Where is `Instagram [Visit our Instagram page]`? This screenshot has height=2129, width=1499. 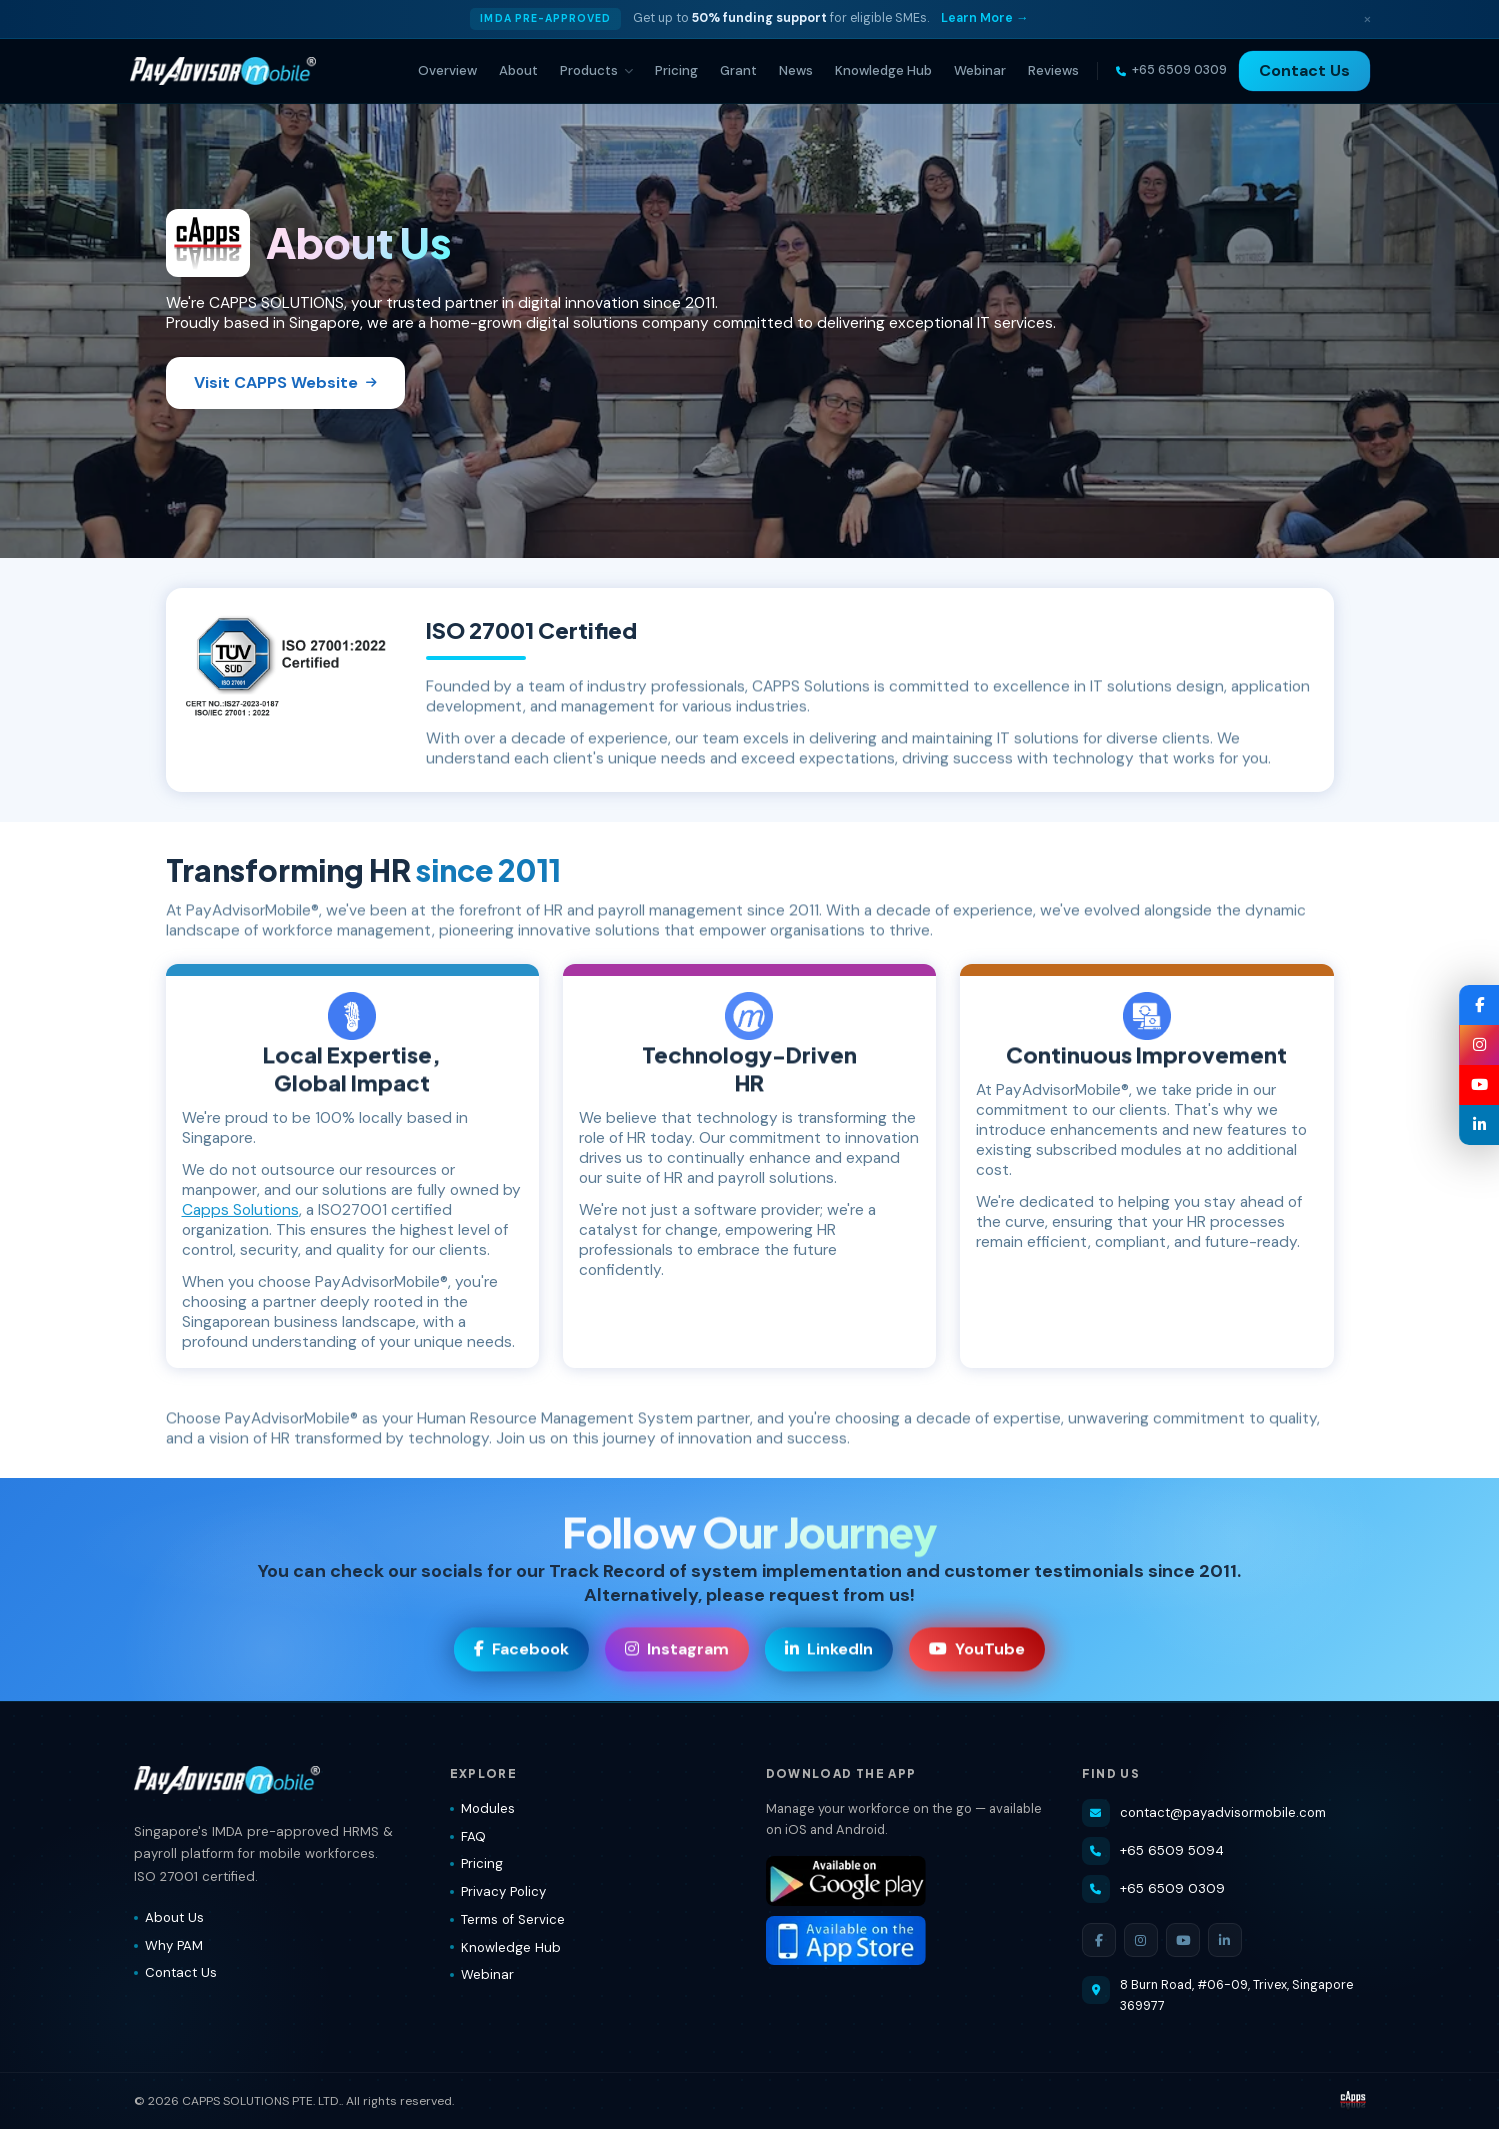
Instagram [Visit our Instagram page] is located at coordinates (677, 1652).